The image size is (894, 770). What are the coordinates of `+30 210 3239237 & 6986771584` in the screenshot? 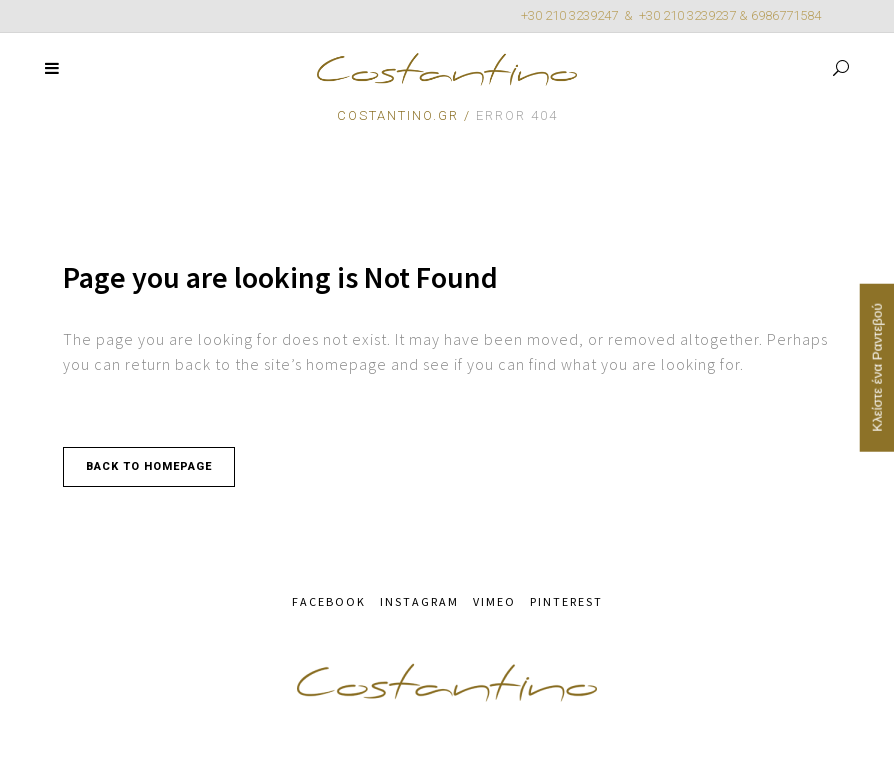 It's located at (730, 15).